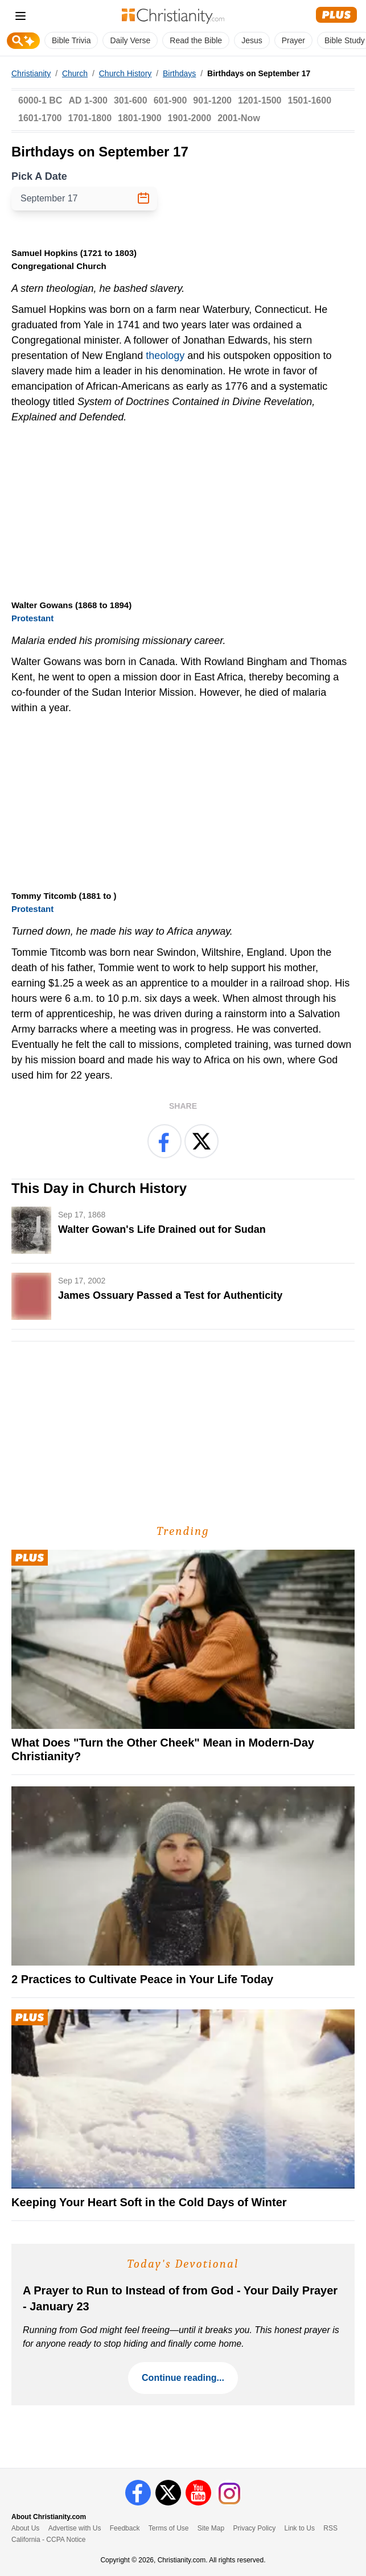 Image resolution: width=366 pixels, height=2576 pixels. I want to click on About Us, so click(25, 2528).